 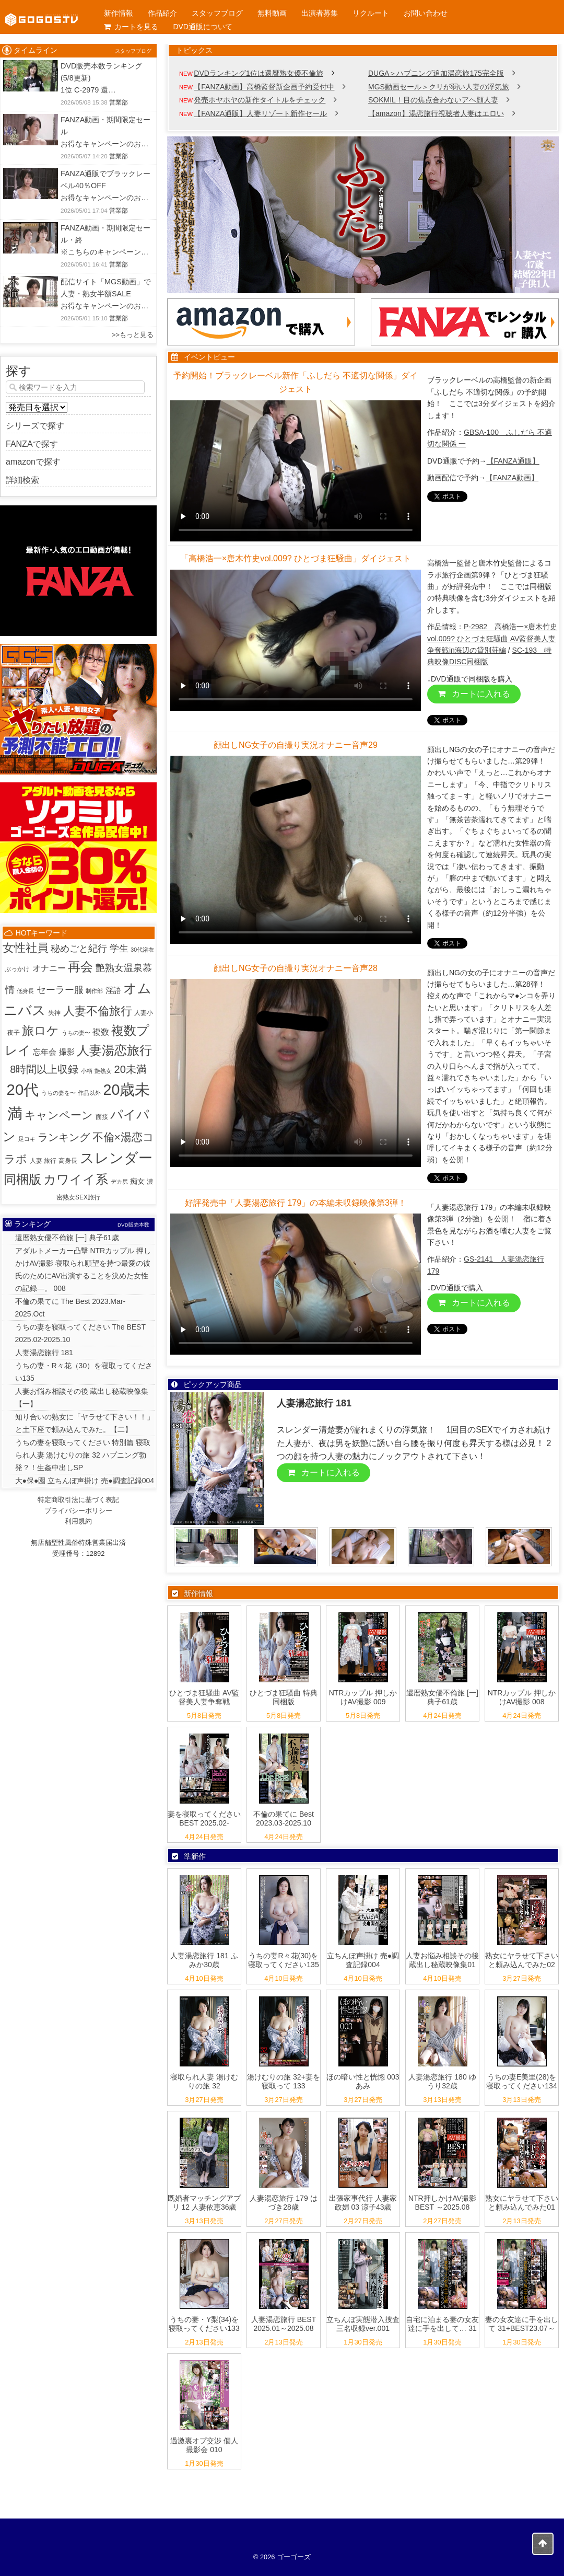 What do you see at coordinates (75, 1179) in the screenshot?
I see `カワイイ系 [カワイイ系 (152個の項目)]` at bounding box center [75, 1179].